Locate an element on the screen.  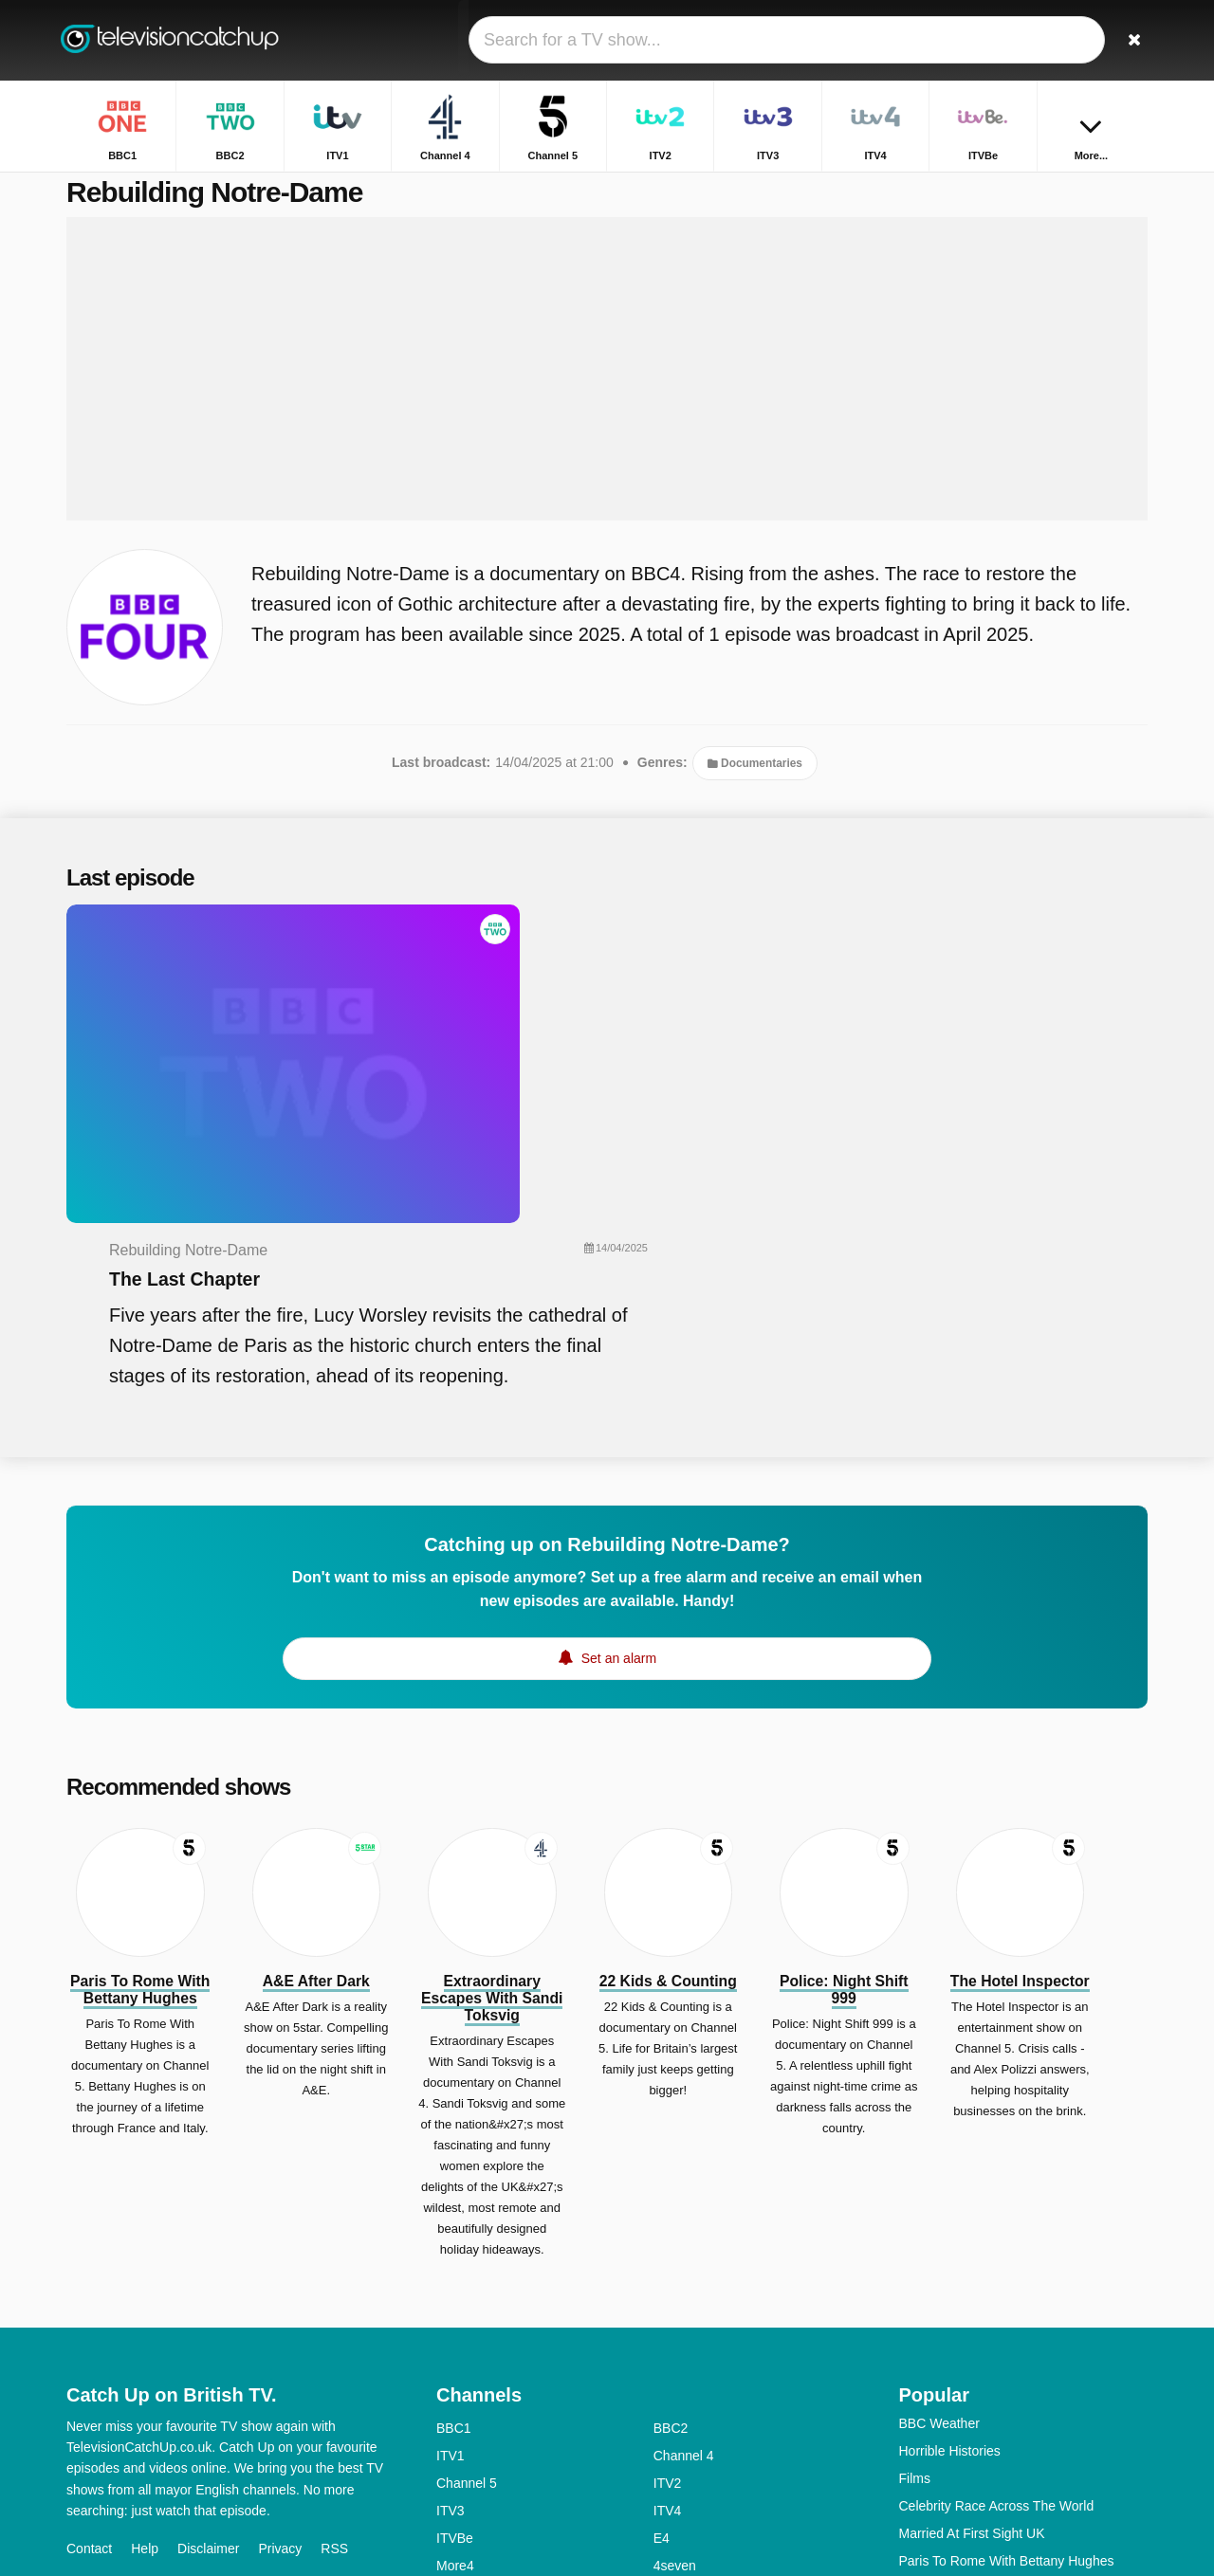
Dave is located at coordinates (669, 2422).